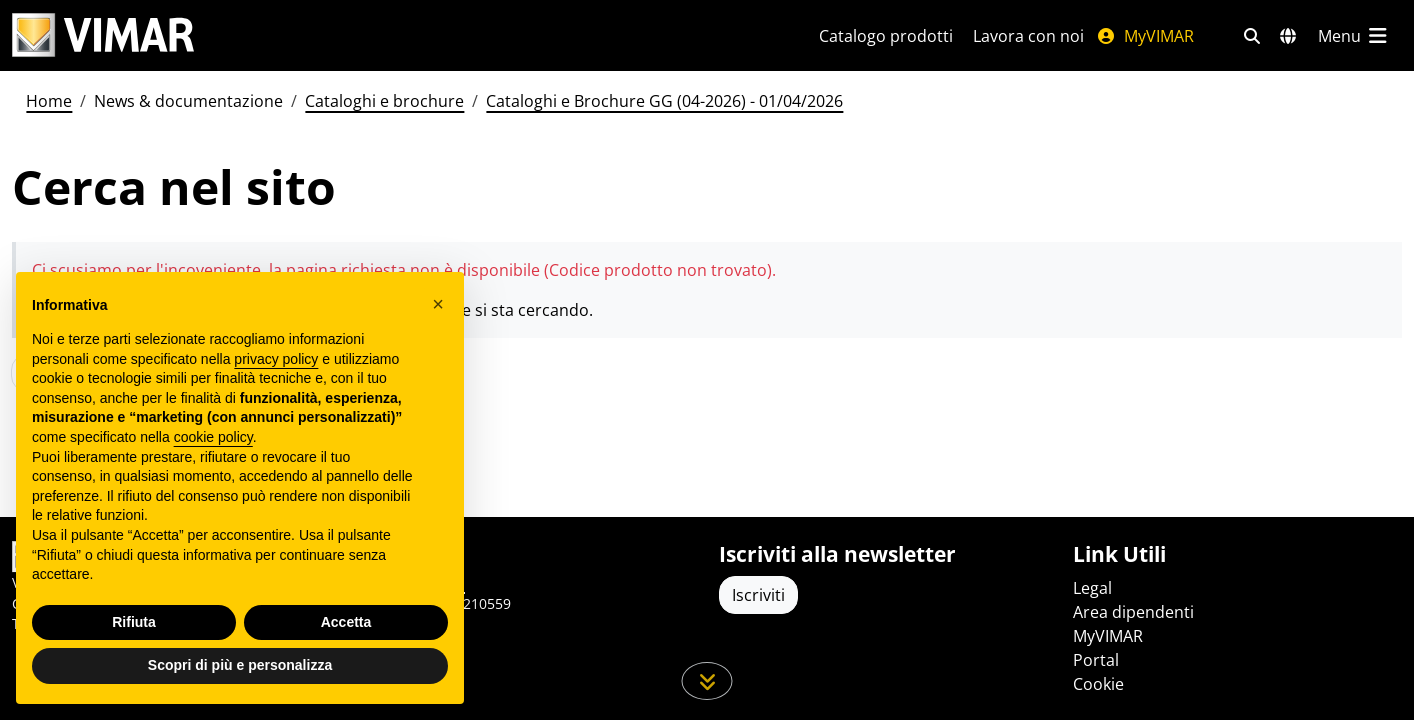 Image resolution: width=1414 pixels, height=720 pixels. I want to click on Portal, so click(1096, 660).